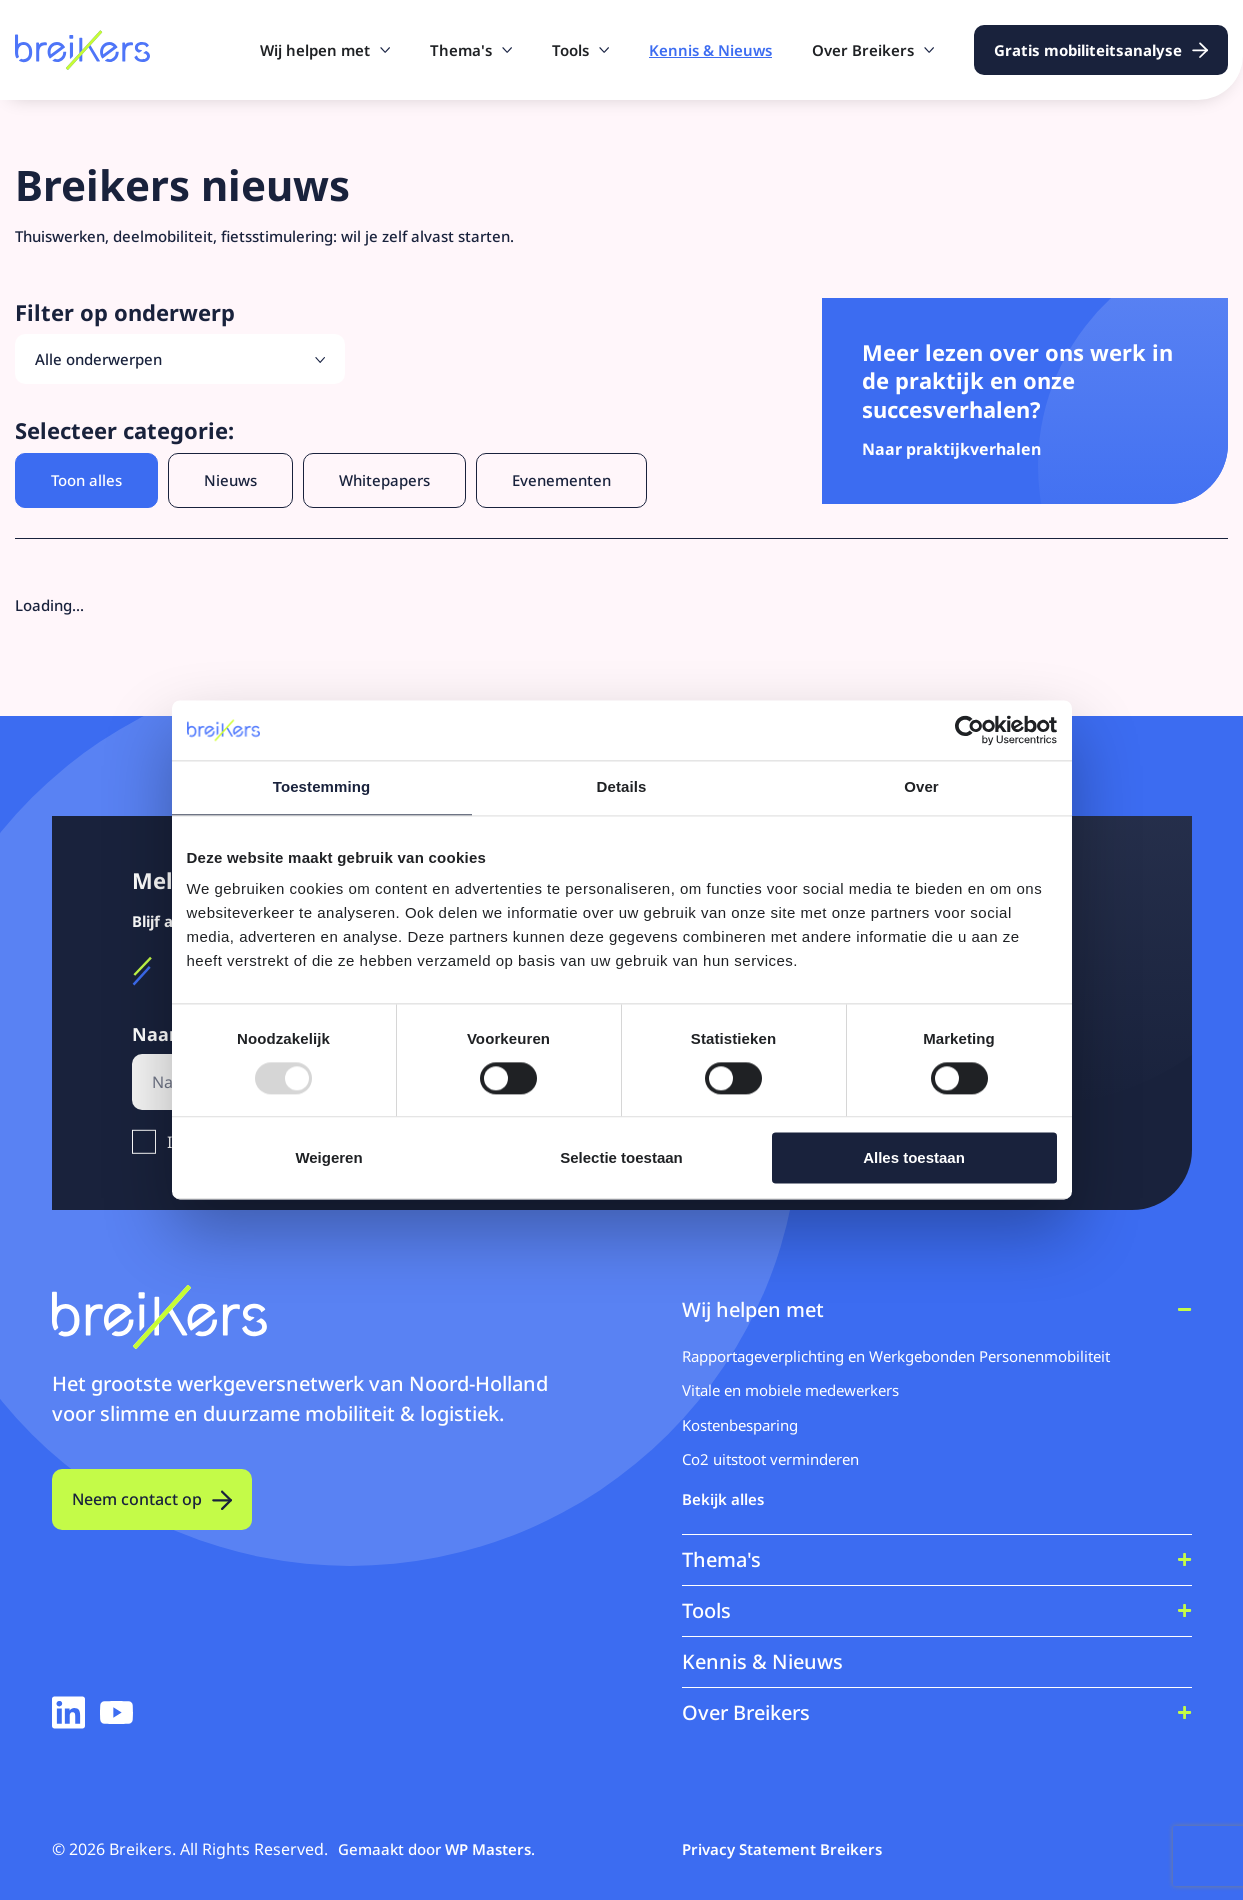  What do you see at coordinates (230, 480) in the screenshot?
I see `Nieuws` at bounding box center [230, 480].